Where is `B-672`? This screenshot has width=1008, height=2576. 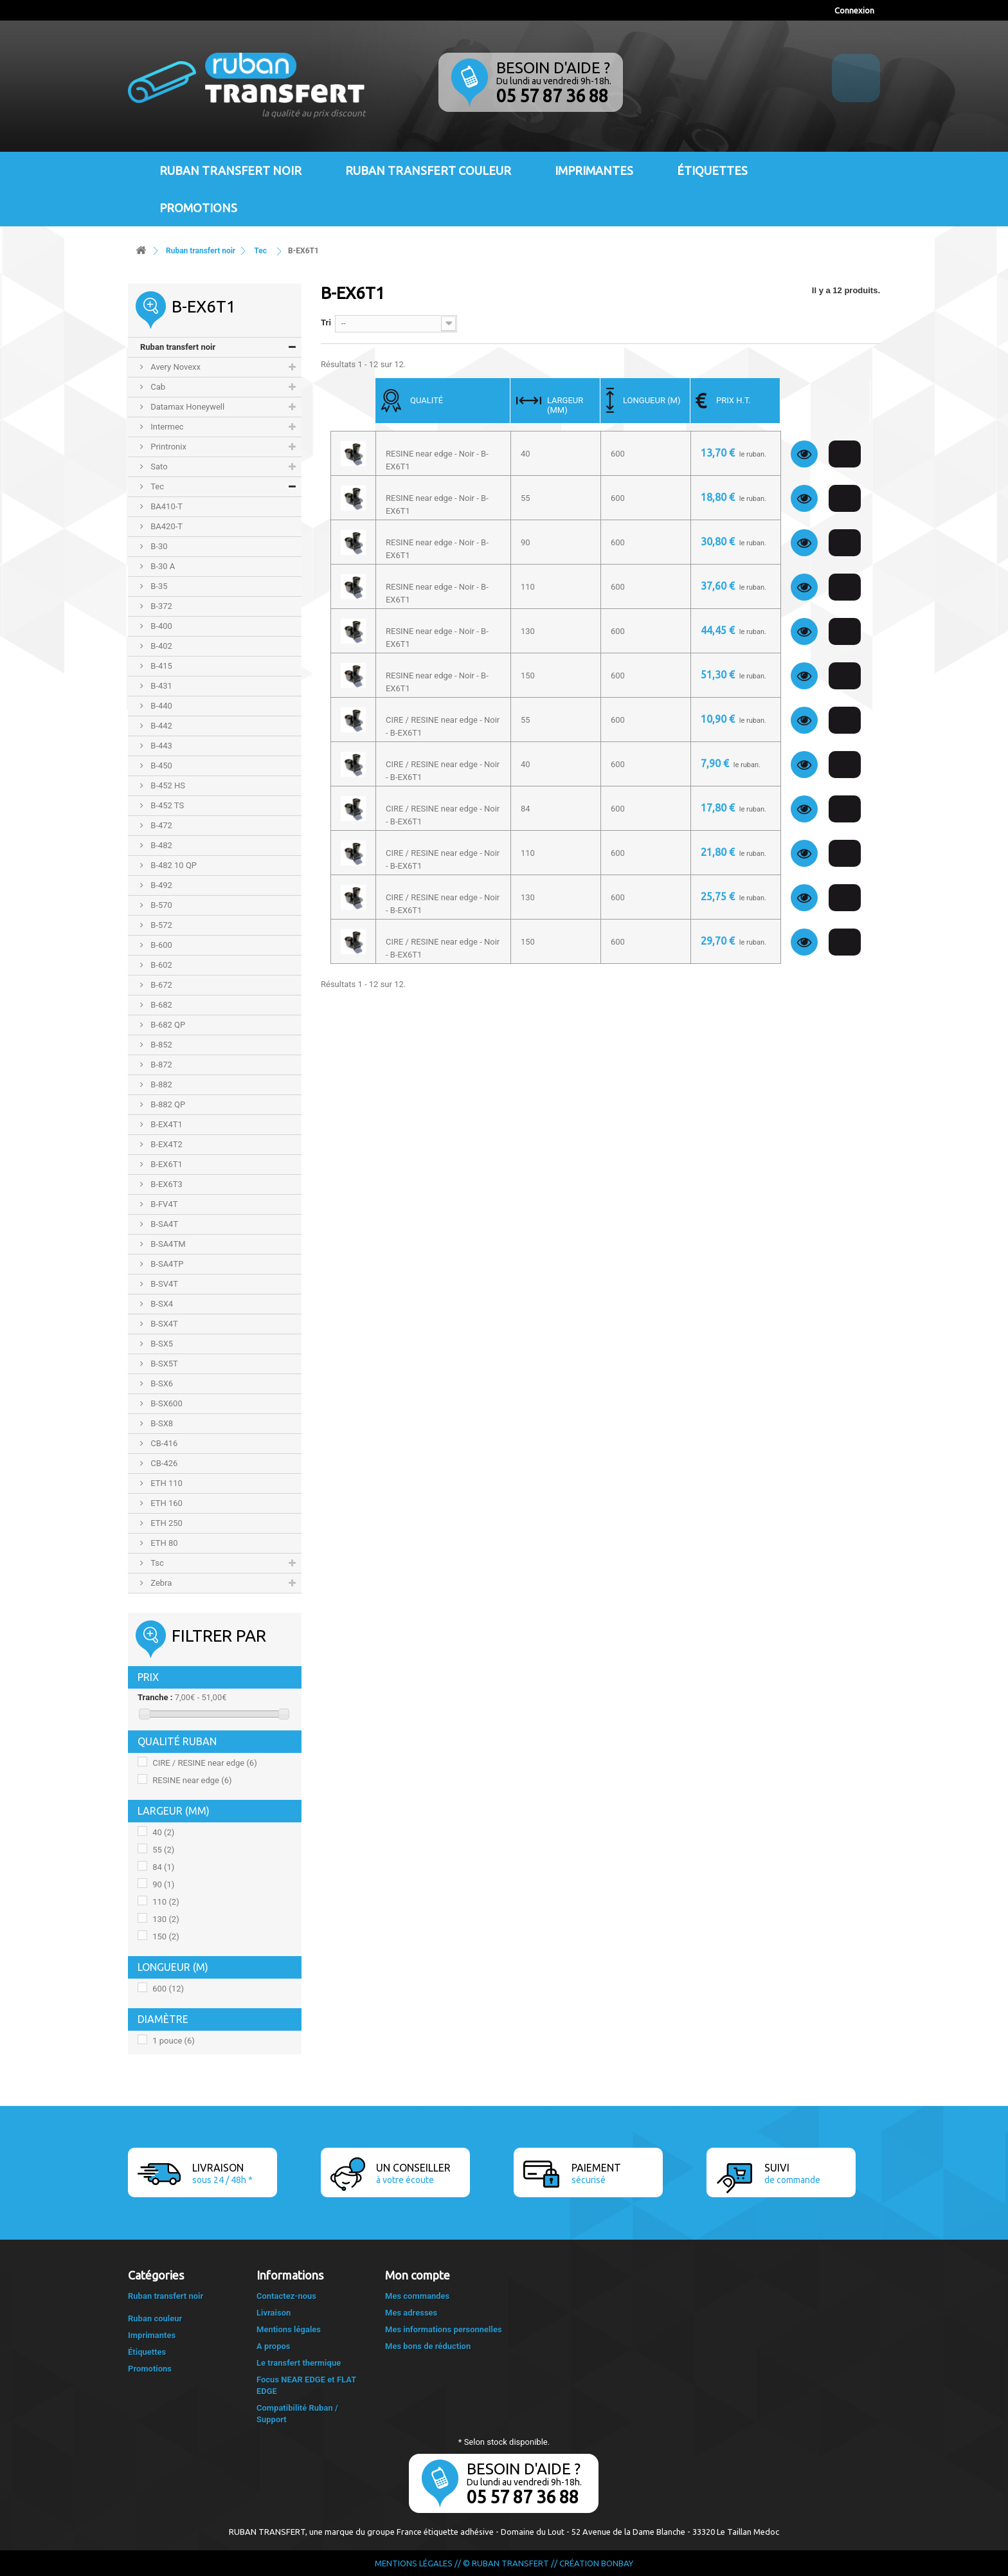 B-672 is located at coordinates (160, 985).